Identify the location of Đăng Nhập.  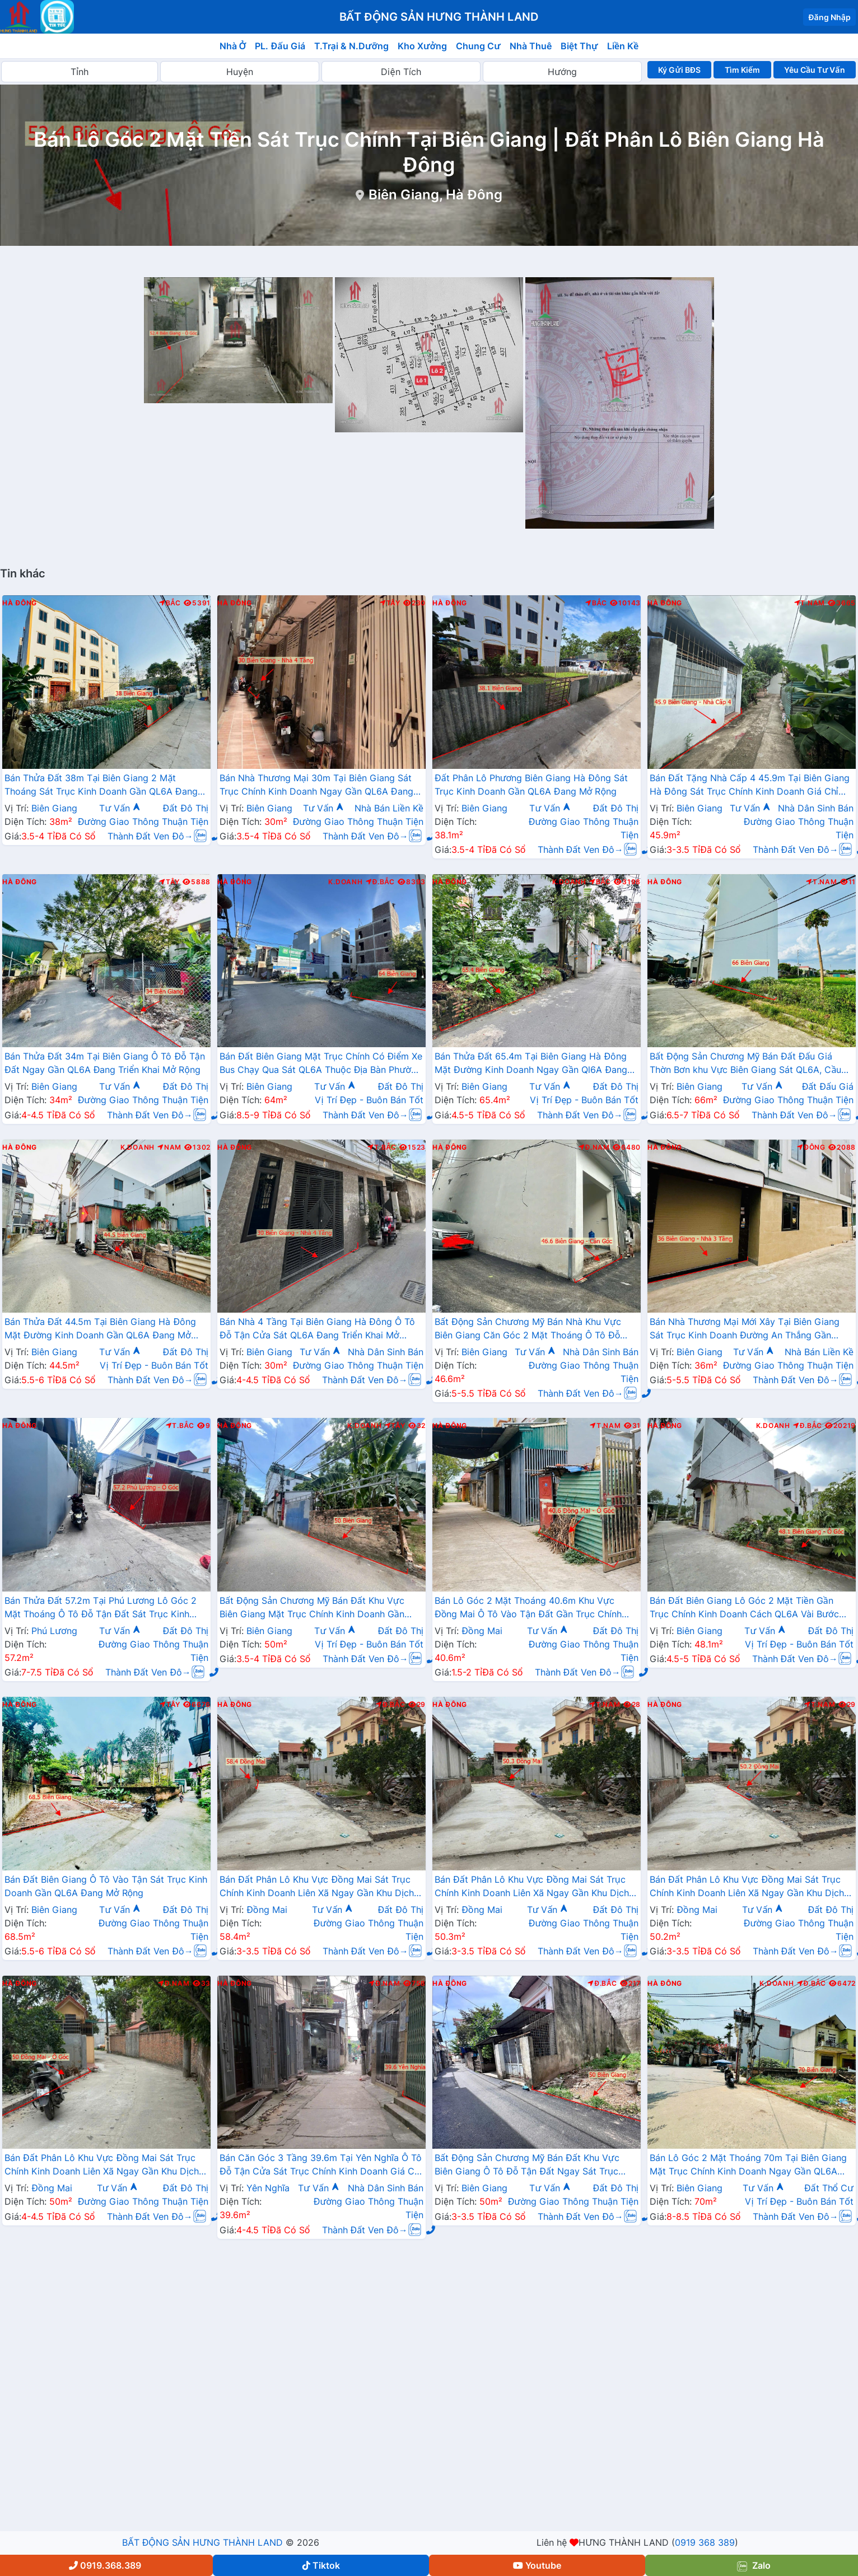
(829, 17).